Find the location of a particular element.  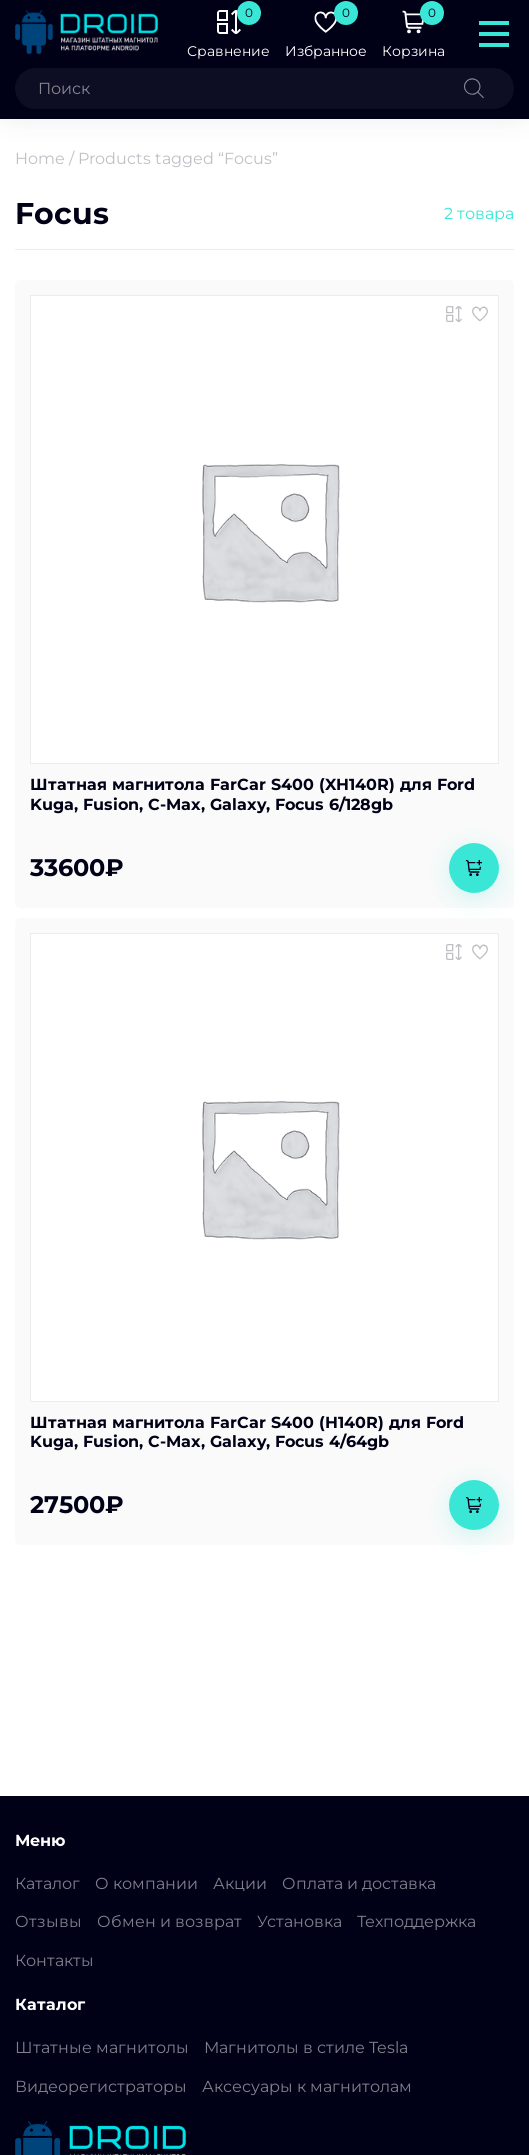

О компании is located at coordinates (146, 1883).